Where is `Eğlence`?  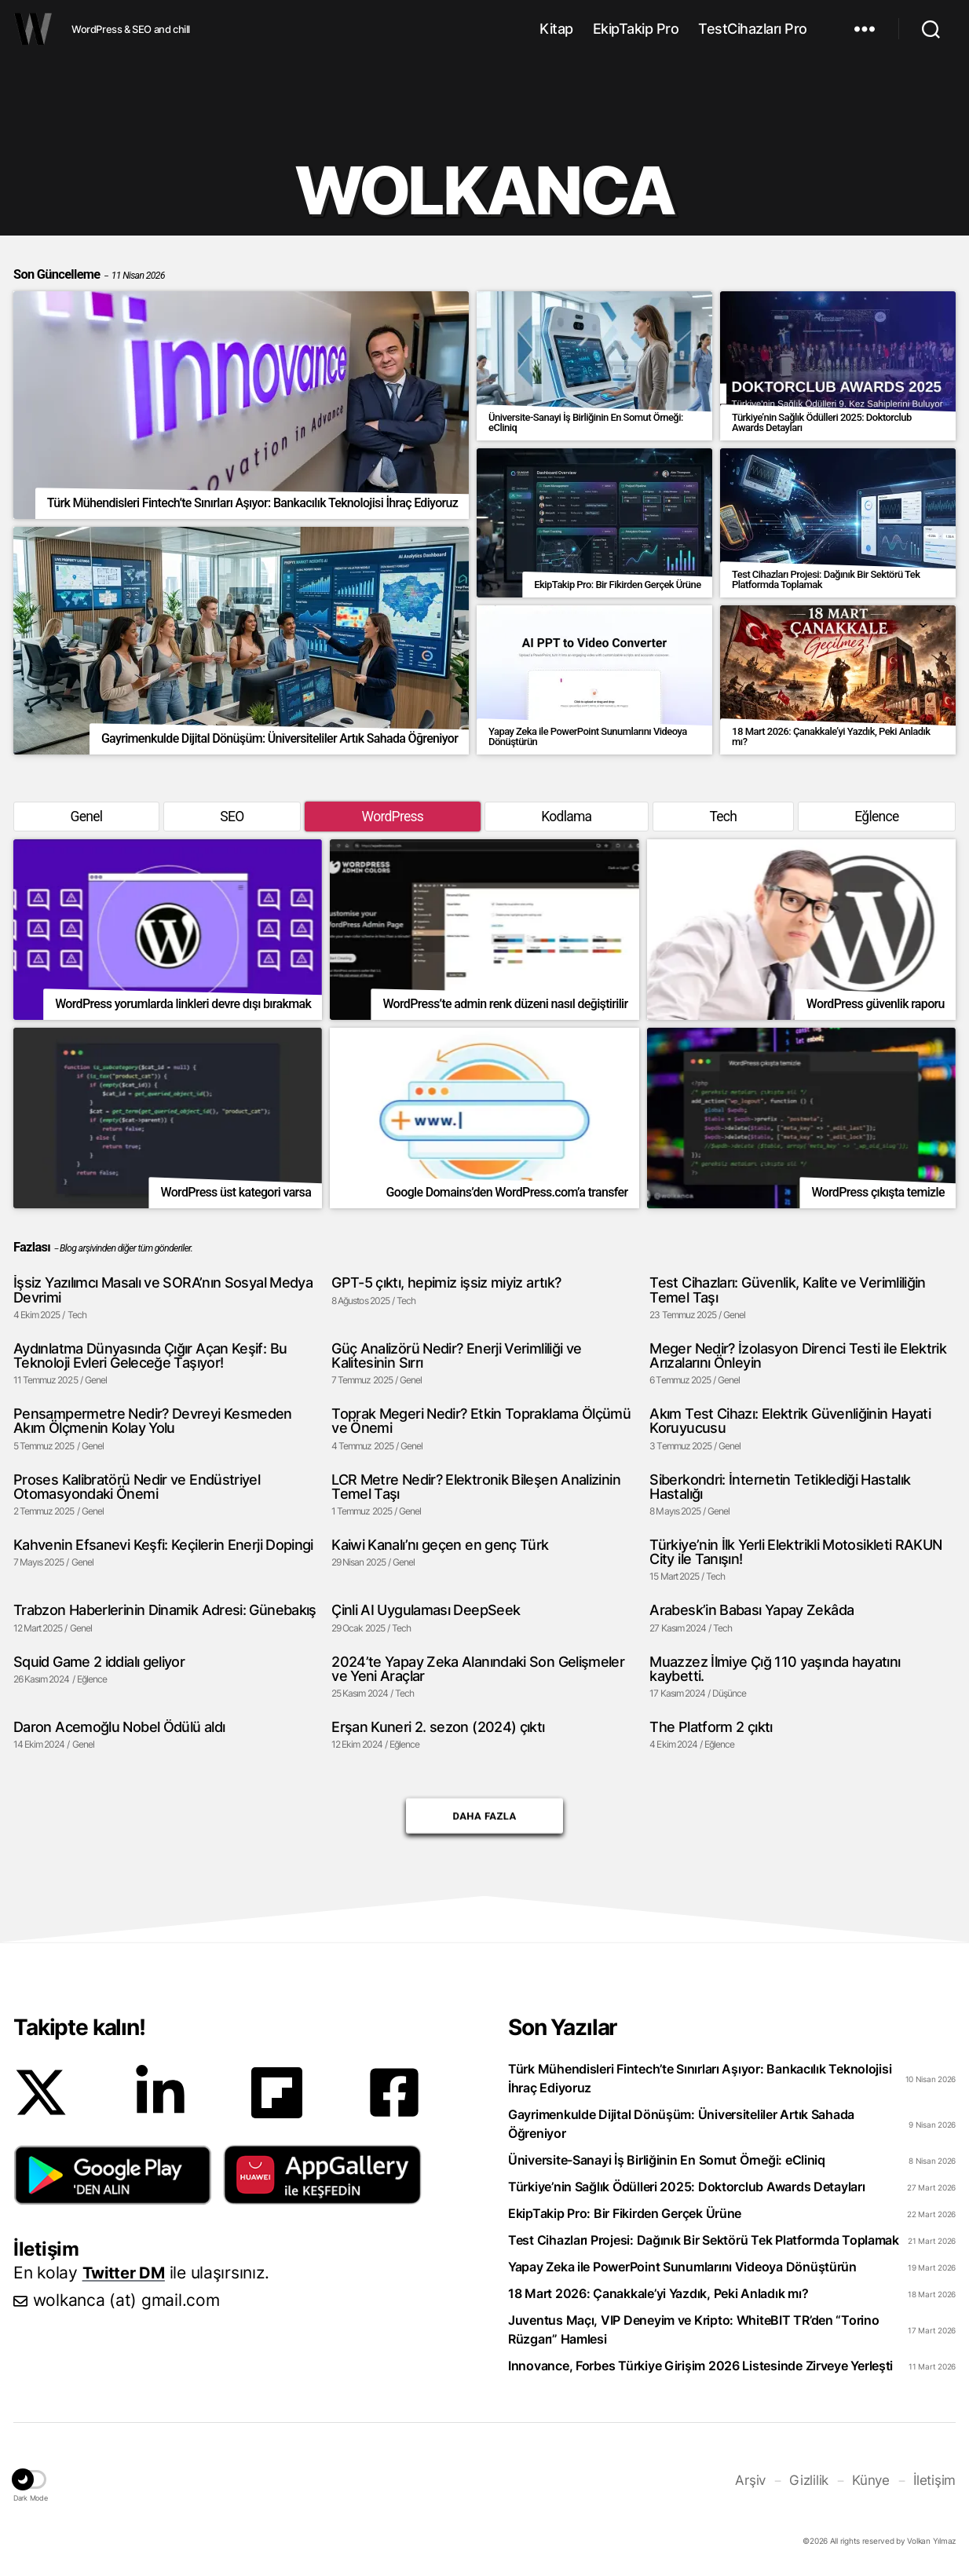
Eğlence is located at coordinates (877, 817).